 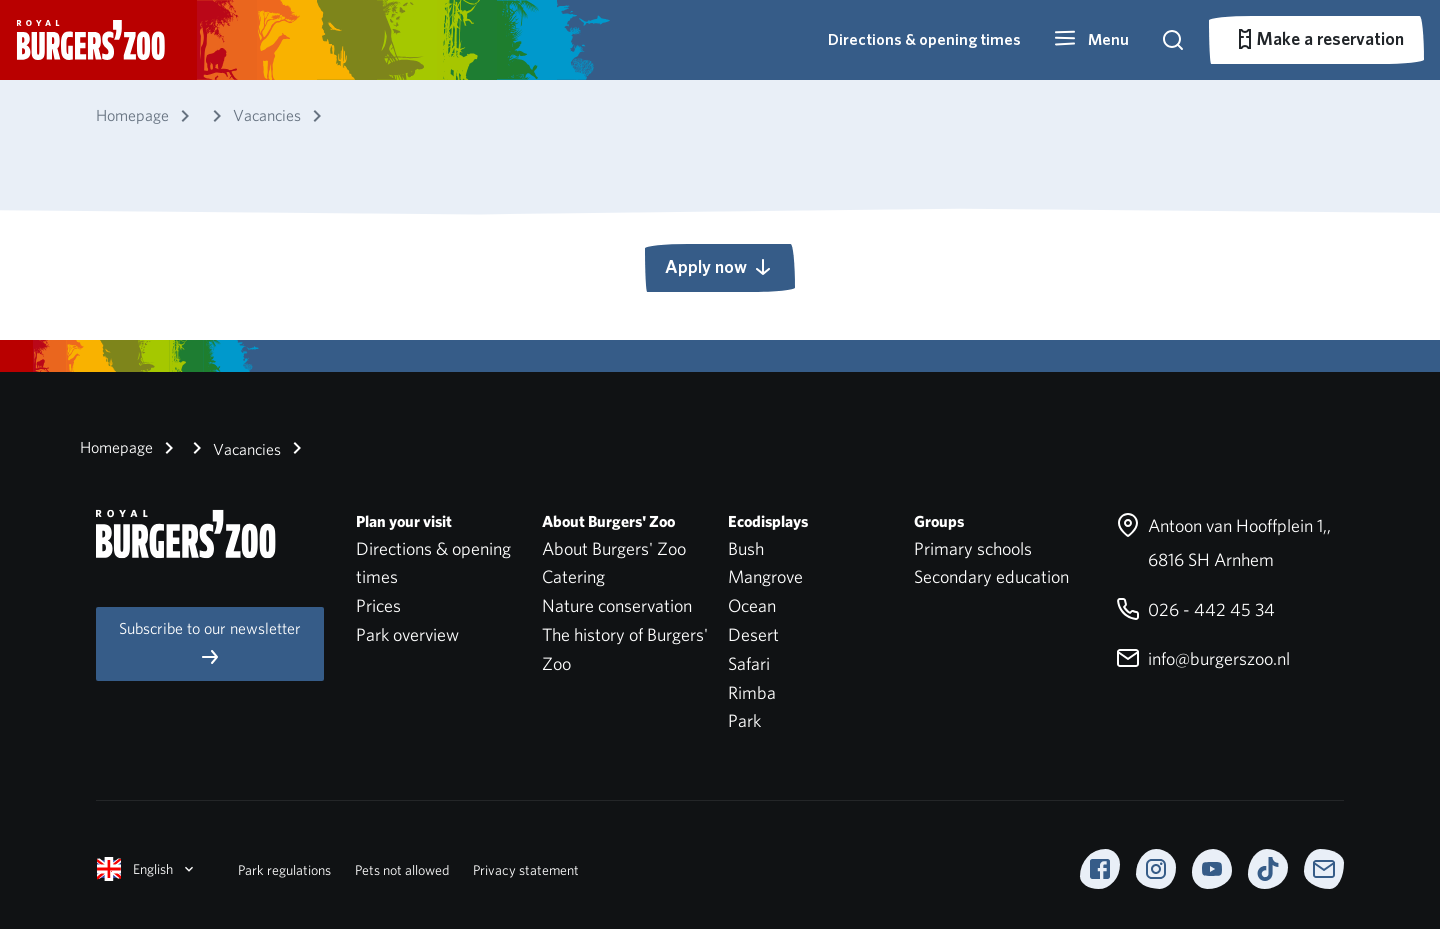 What do you see at coordinates (147, 869) in the screenshot?
I see `English` at bounding box center [147, 869].